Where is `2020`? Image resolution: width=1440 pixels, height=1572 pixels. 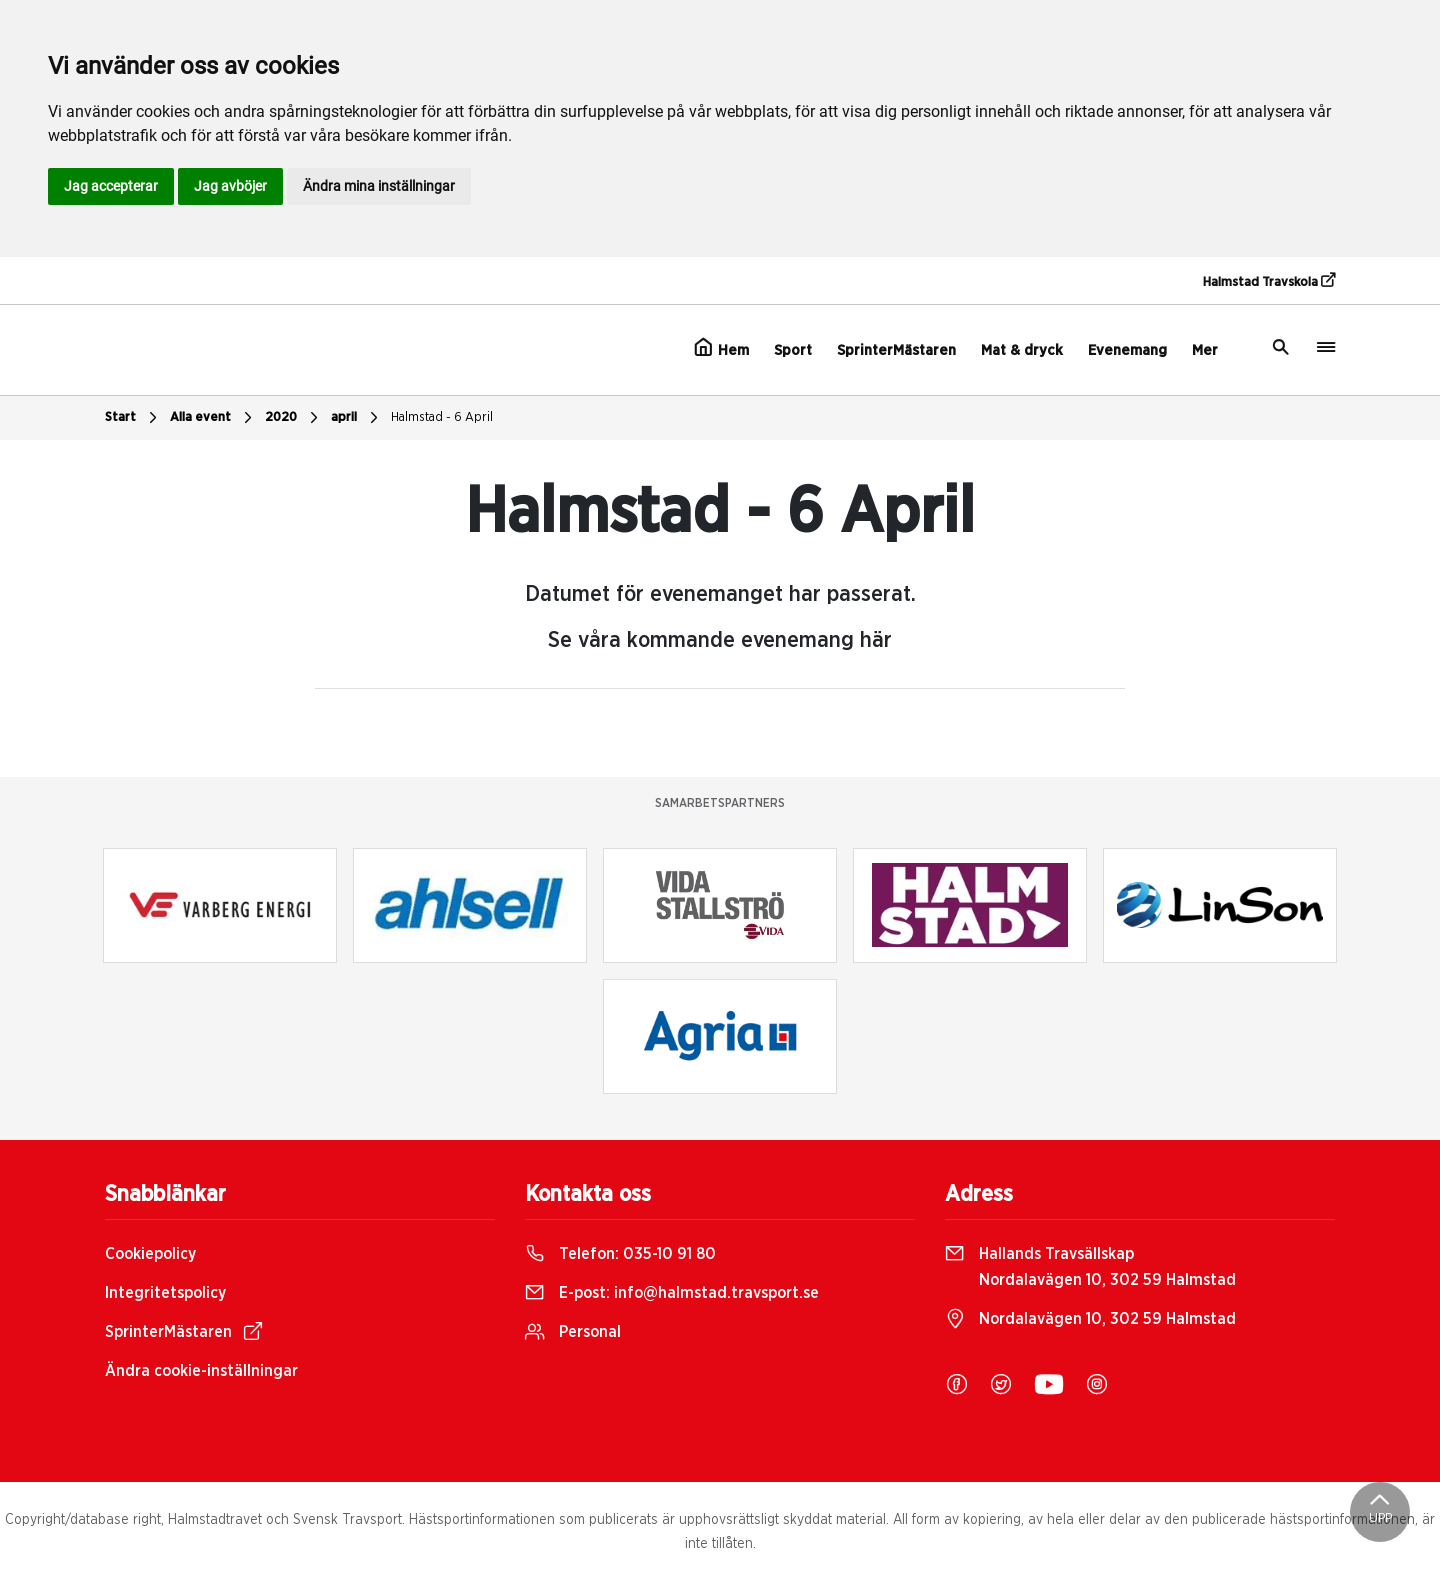
2020 is located at coordinates (294, 418).